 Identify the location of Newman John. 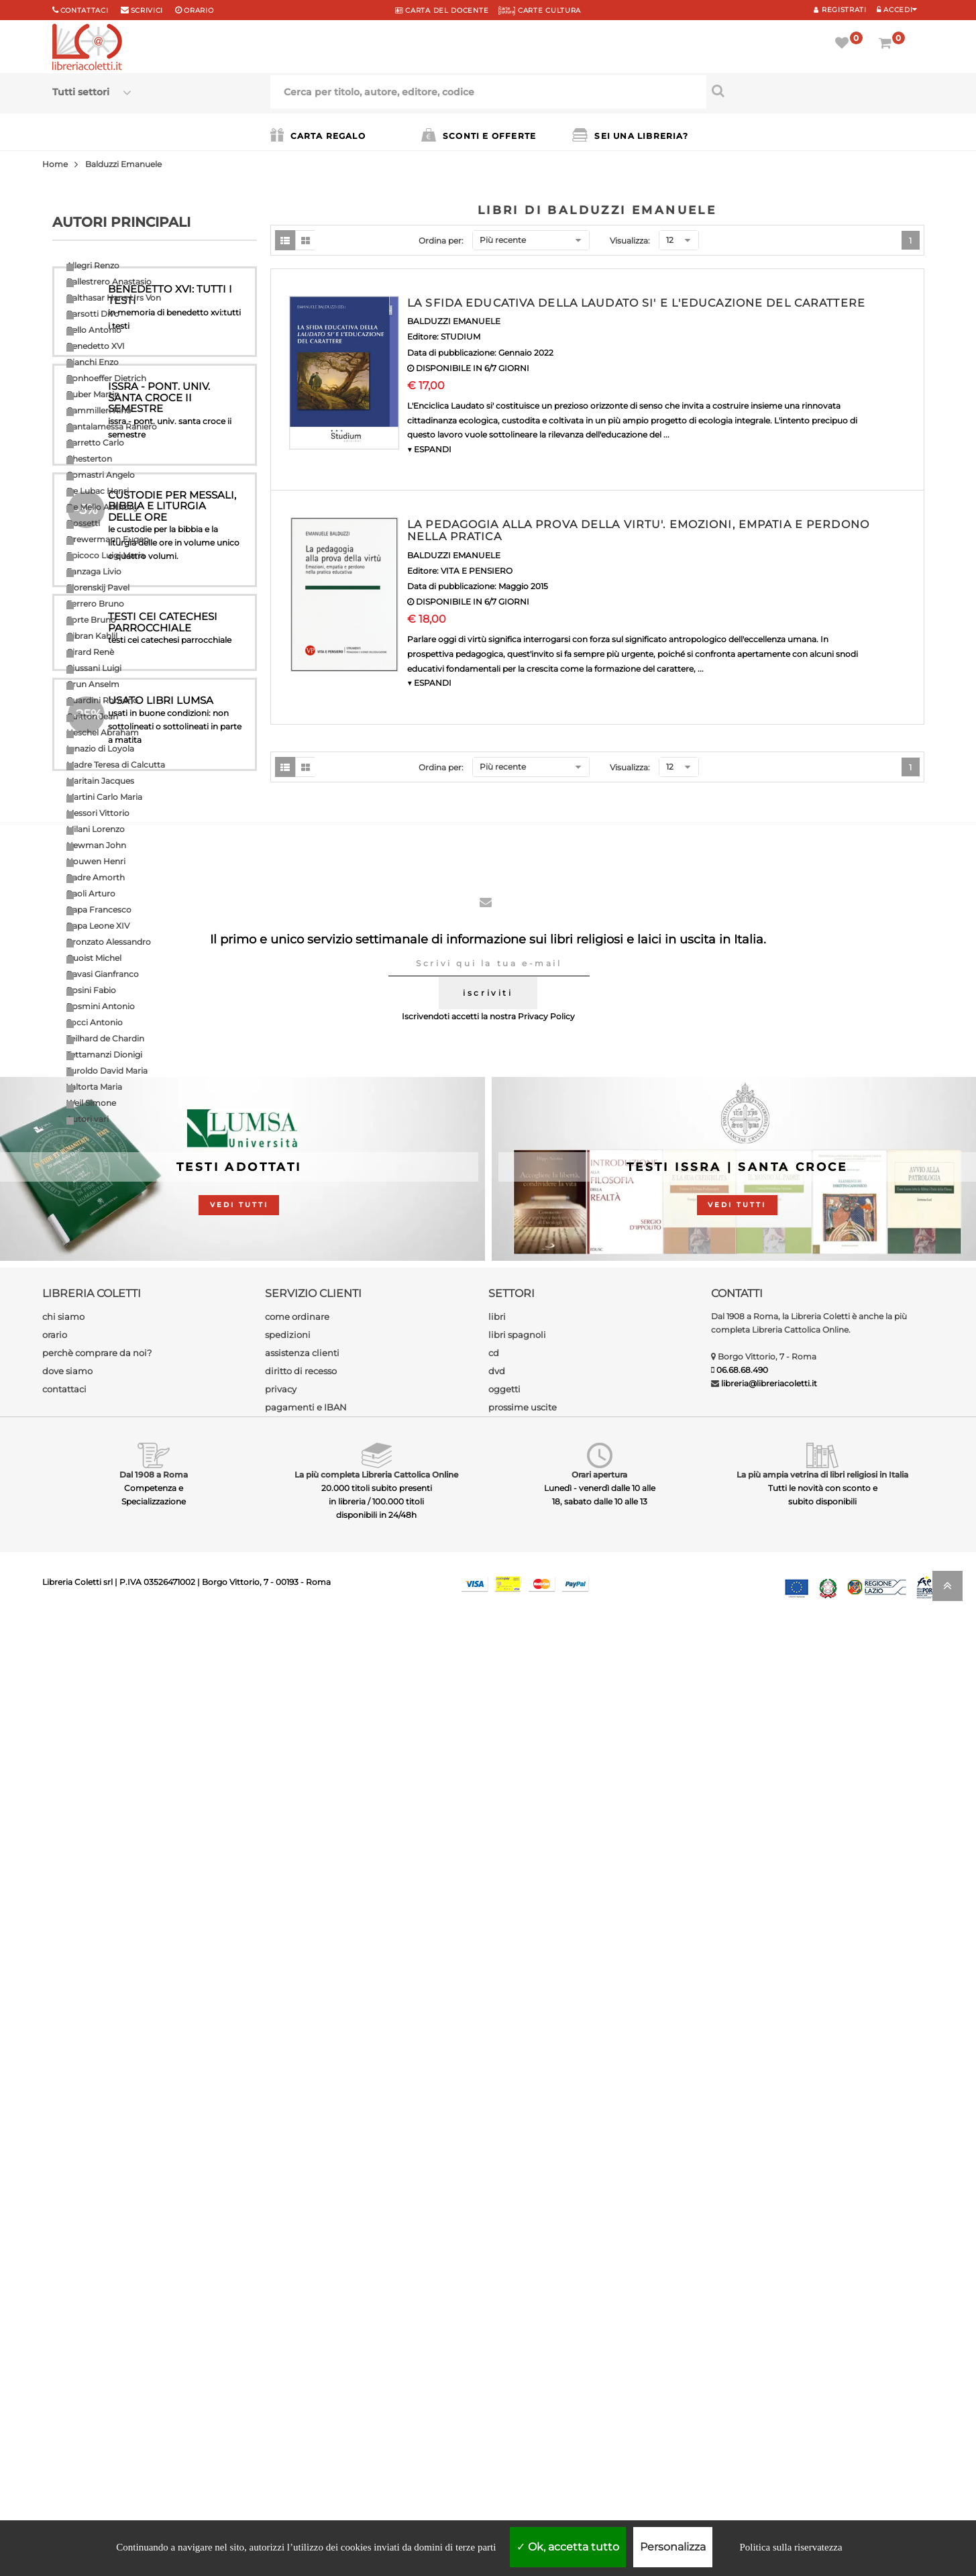
(96, 845).